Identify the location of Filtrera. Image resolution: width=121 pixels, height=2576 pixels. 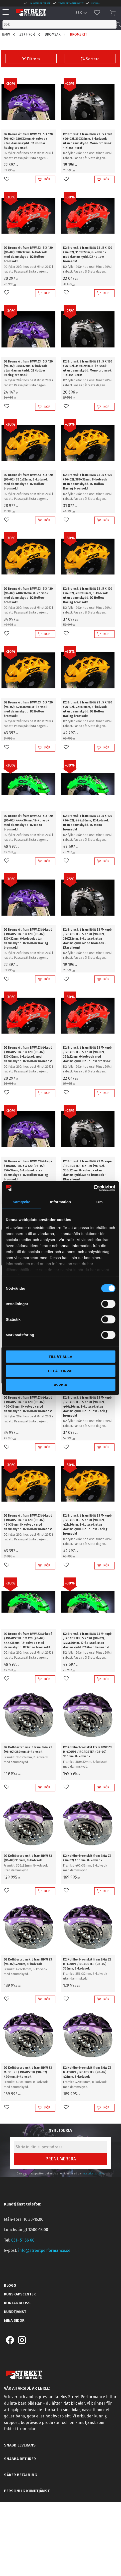
(33, 59).